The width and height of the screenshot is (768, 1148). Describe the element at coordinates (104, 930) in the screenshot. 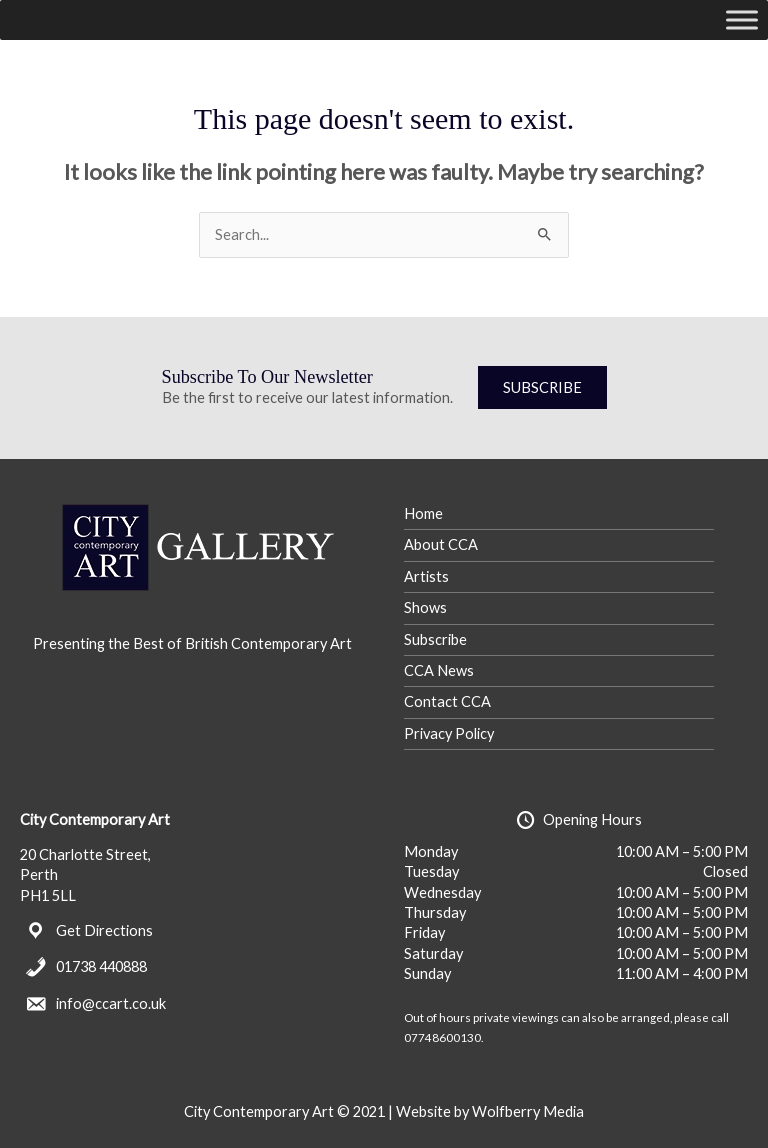

I see `Get Directions` at that location.